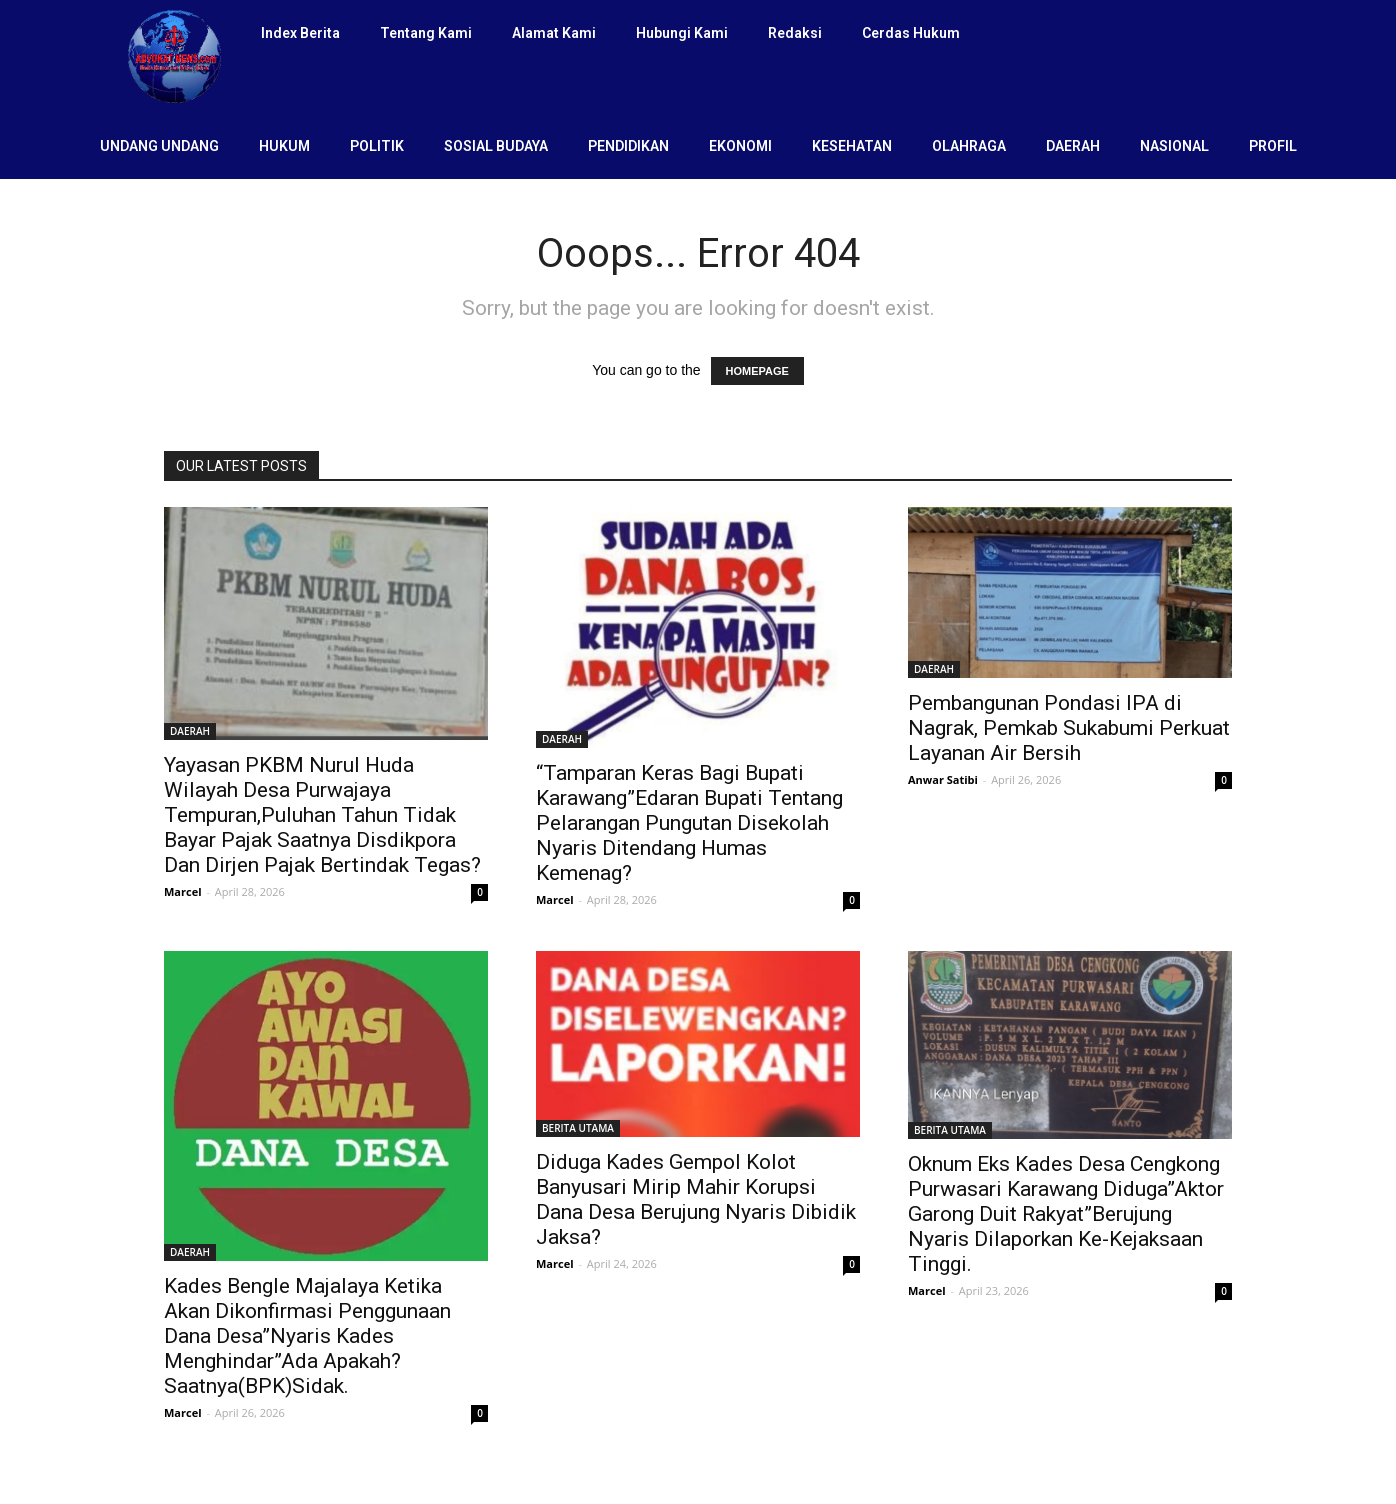 The height and width of the screenshot is (1504, 1396). I want to click on Tentang Kami, so click(426, 33).